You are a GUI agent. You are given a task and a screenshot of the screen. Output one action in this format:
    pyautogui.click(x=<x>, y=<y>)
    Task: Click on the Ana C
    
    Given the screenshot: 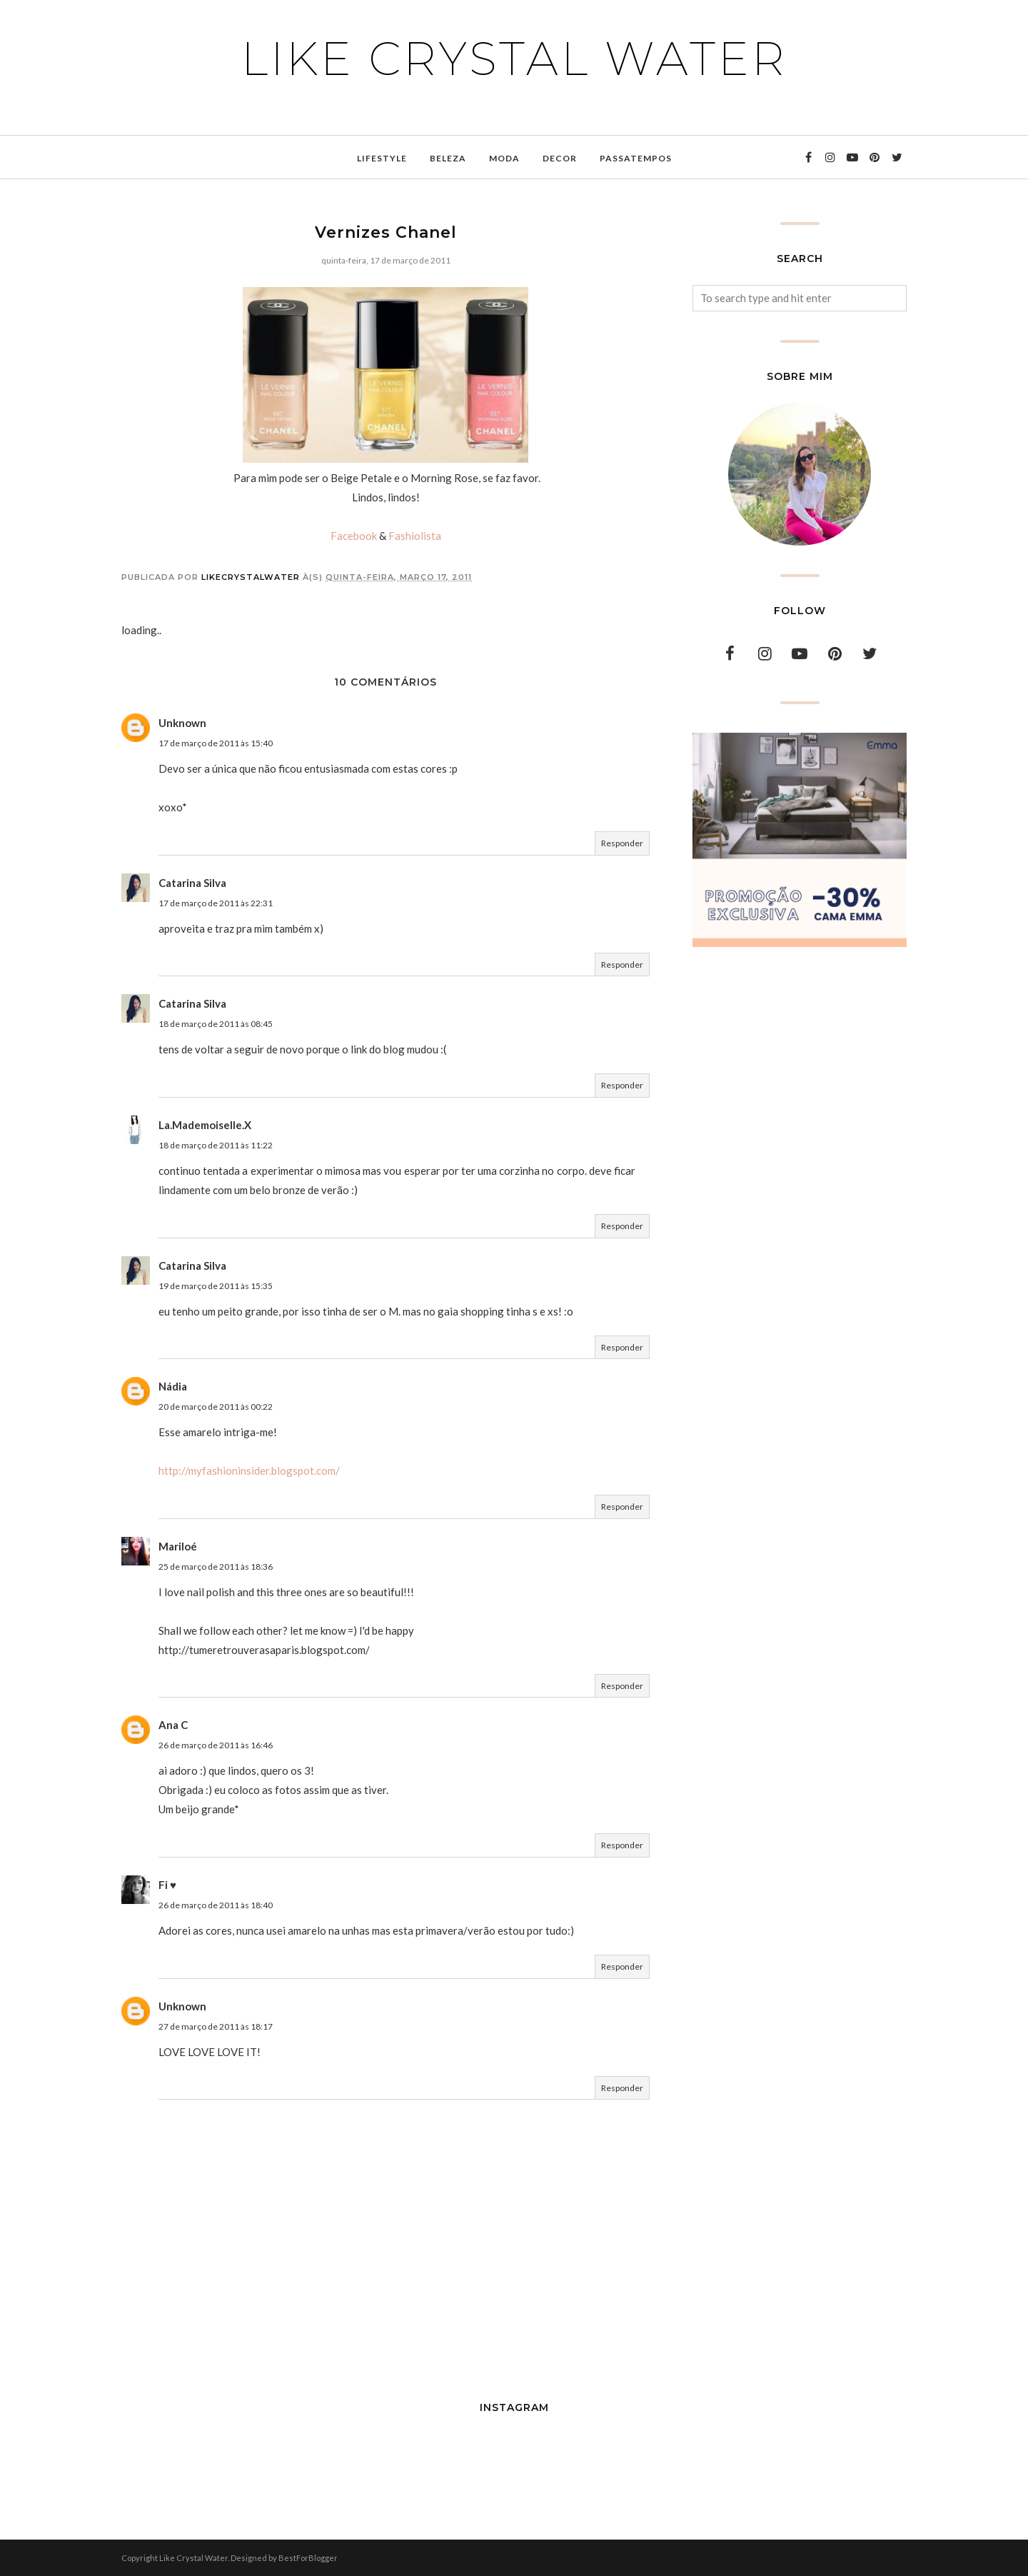 What is the action you would take?
    pyautogui.click(x=173, y=1724)
    